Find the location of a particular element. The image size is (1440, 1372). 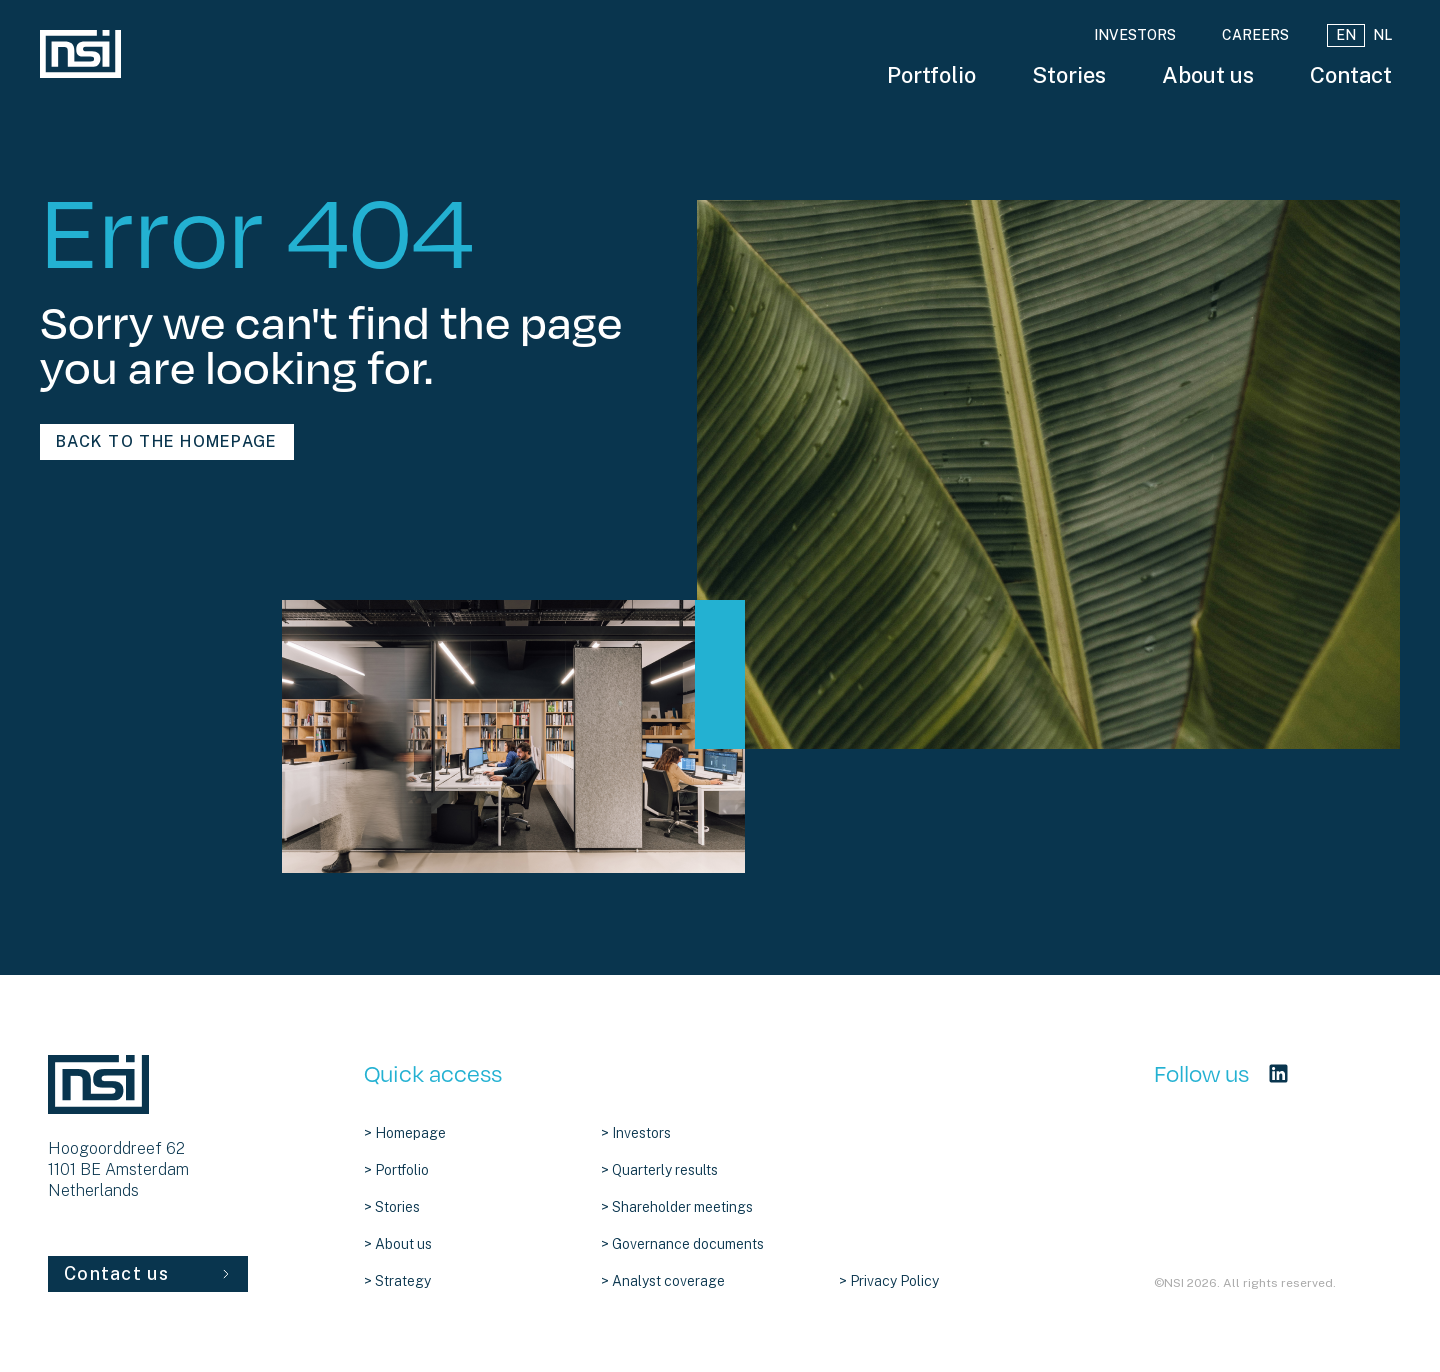

> Investors is located at coordinates (636, 1133).